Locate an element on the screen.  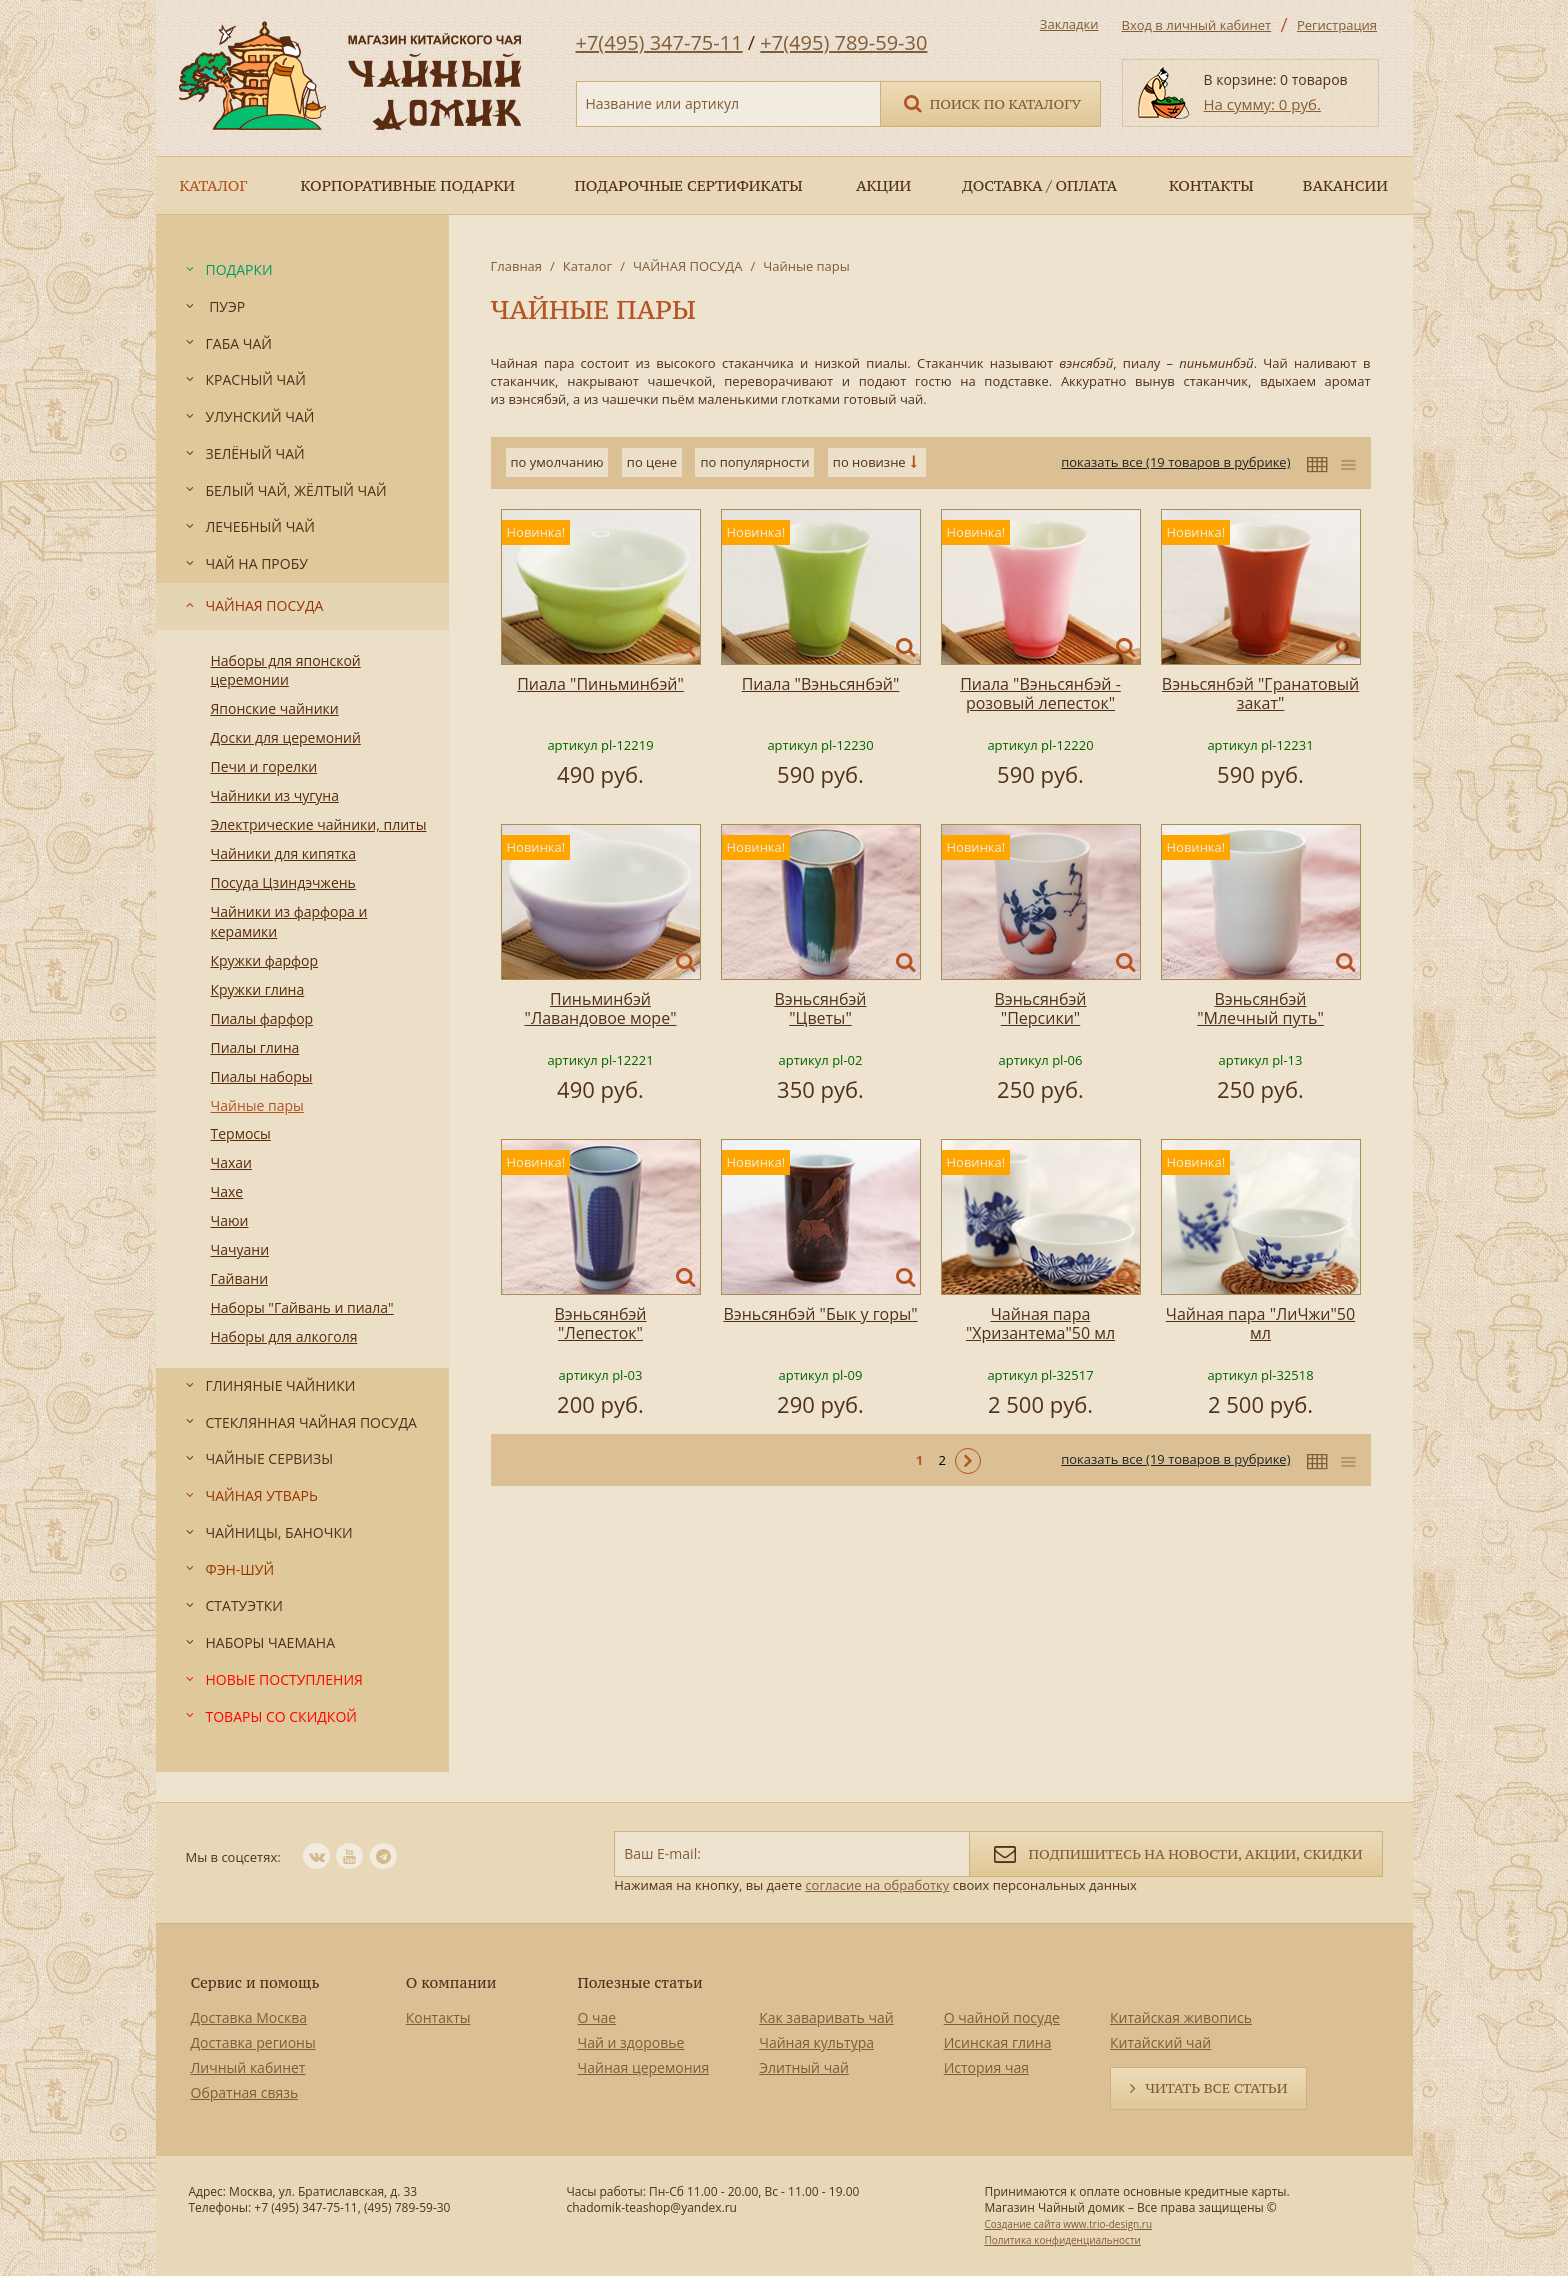
Вход в личный кабинет is located at coordinates (1197, 25).